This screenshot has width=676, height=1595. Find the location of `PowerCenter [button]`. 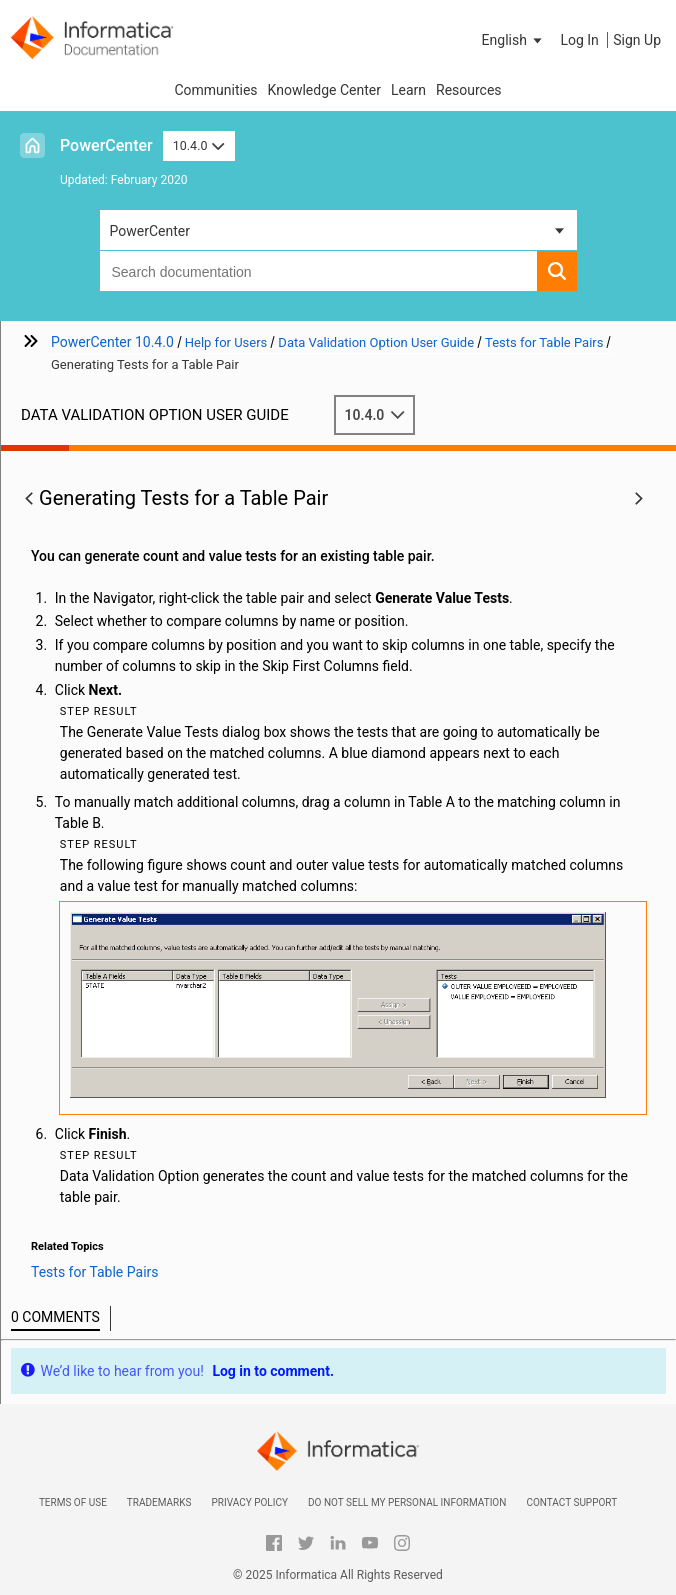

PowerCenter [button] is located at coordinates (150, 231).